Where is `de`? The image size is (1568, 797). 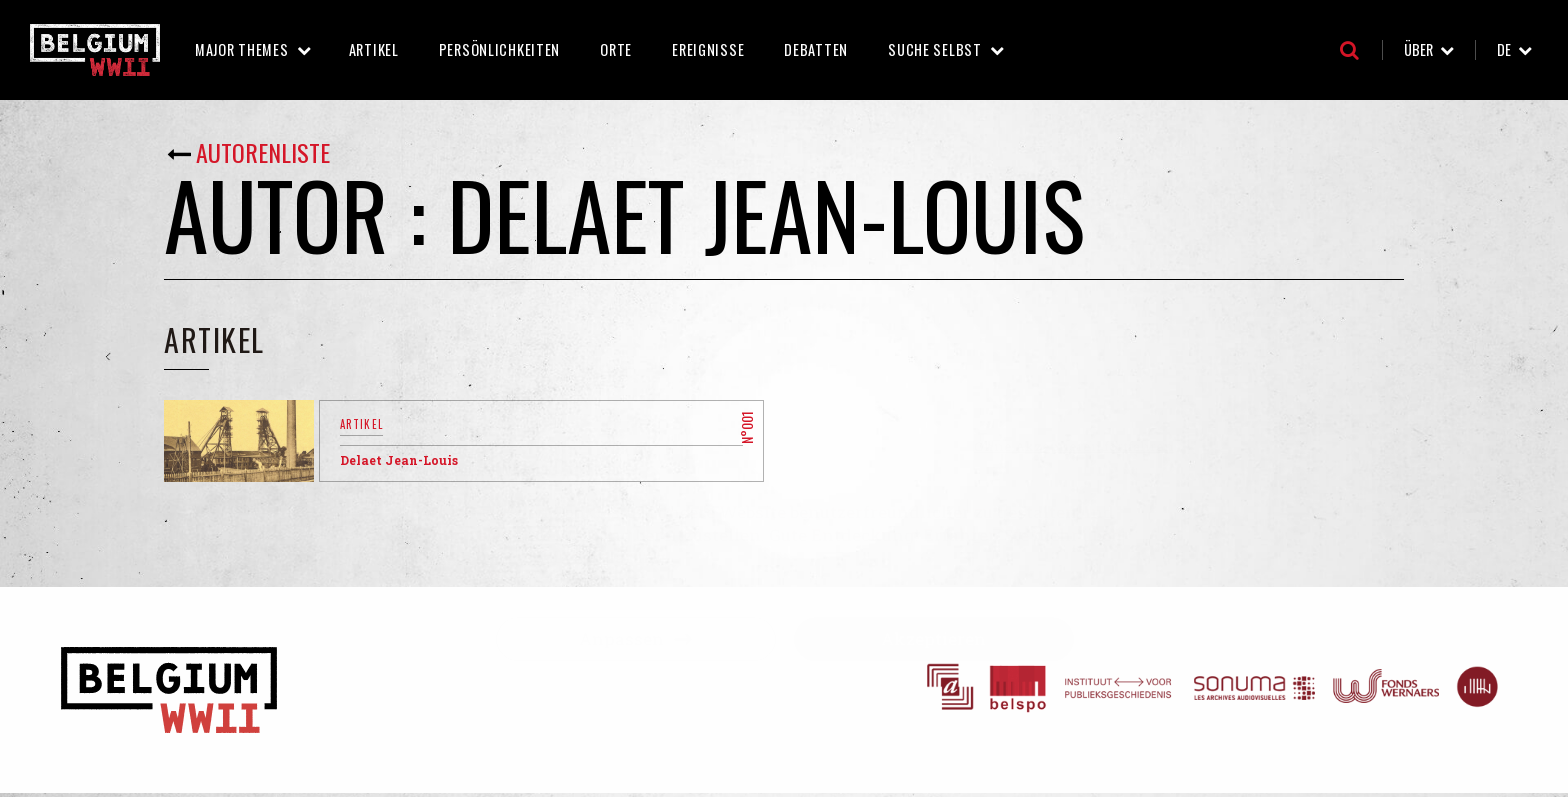 de is located at coordinates (1504, 49).